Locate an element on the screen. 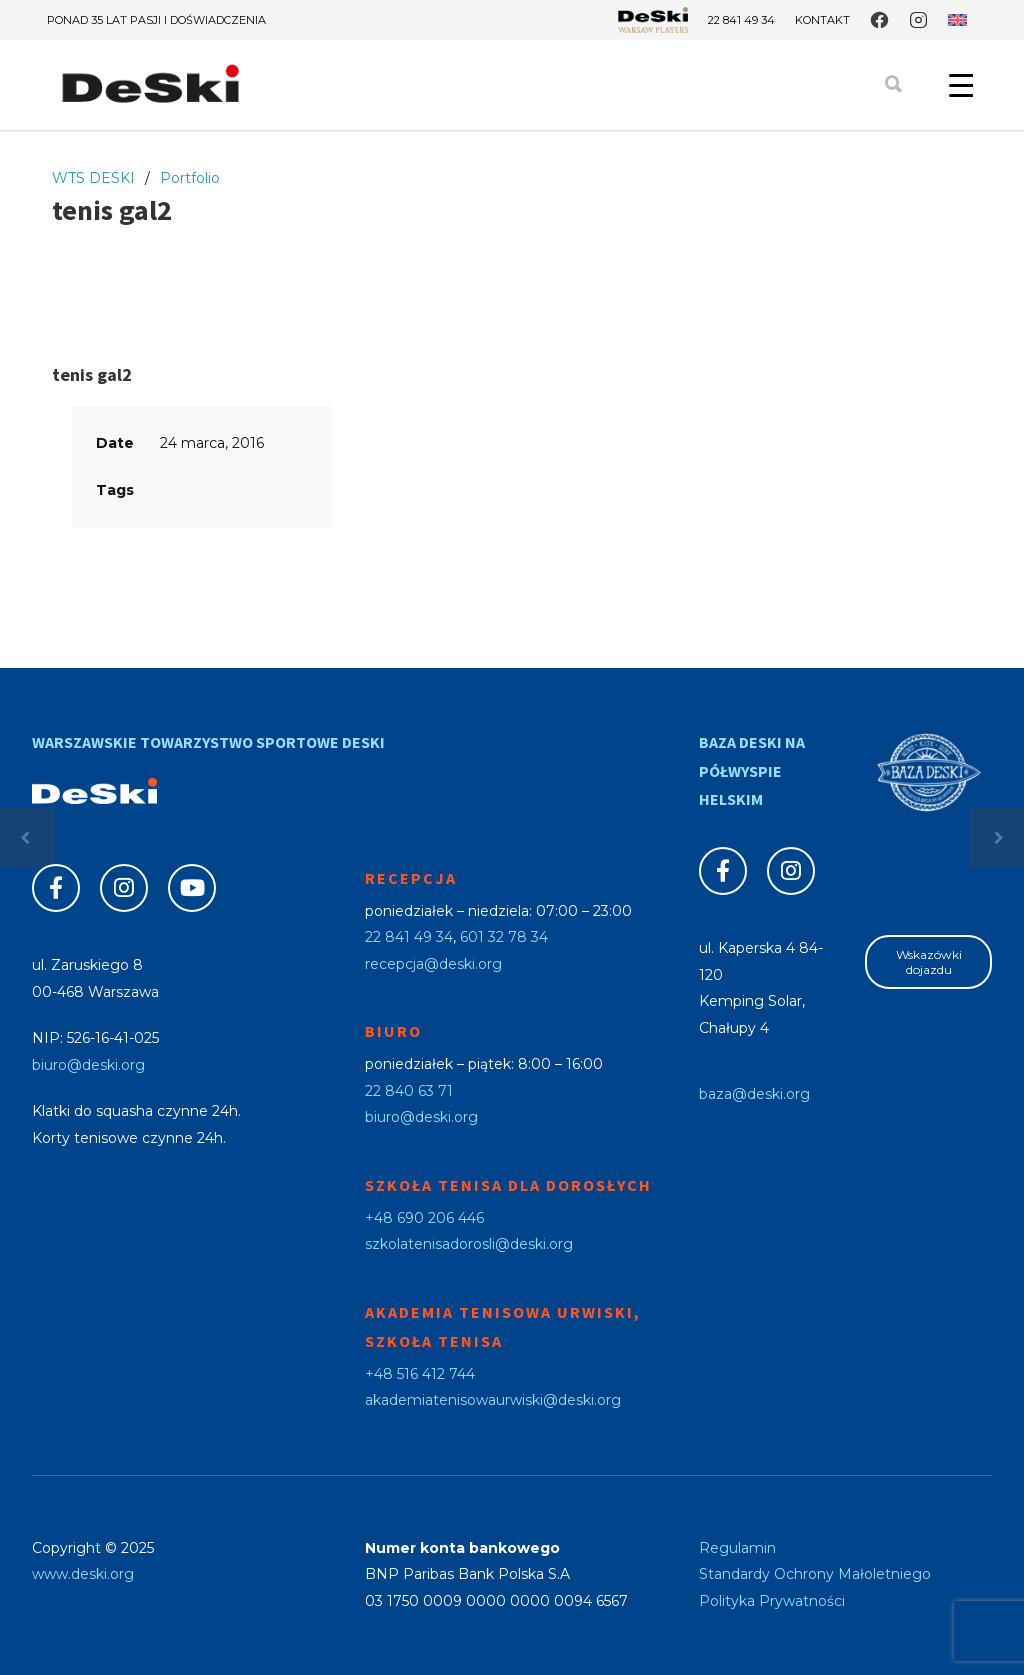  [Menu Trigger] is located at coordinates (961, 85).